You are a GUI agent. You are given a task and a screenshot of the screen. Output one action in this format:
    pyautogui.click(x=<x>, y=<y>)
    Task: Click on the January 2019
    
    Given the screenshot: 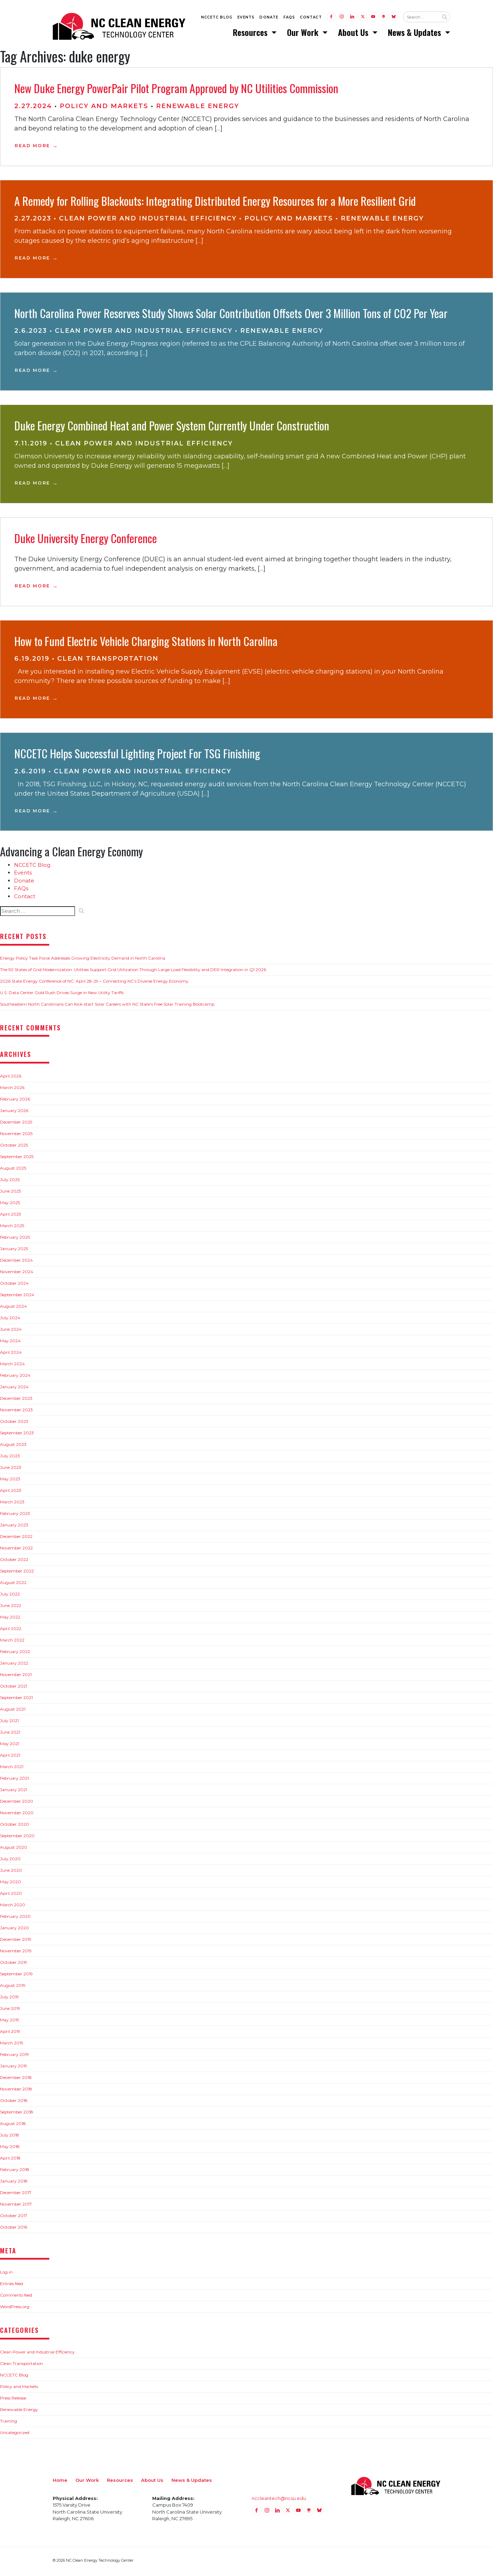 What is the action you would take?
    pyautogui.click(x=13, y=2068)
    